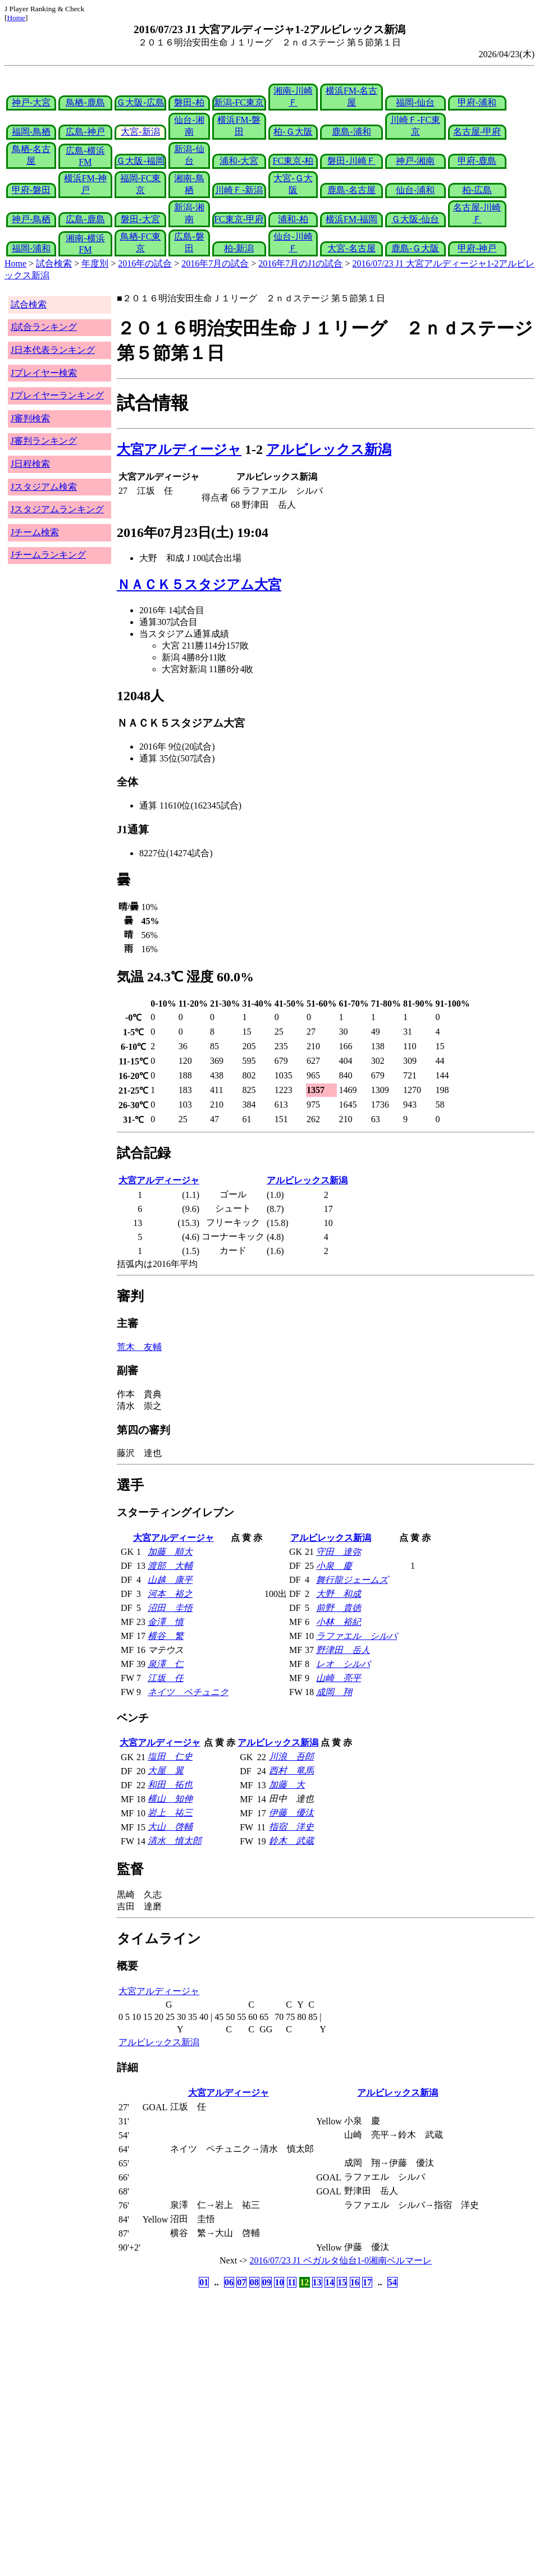 The height and width of the screenshot is (2576, 539). Describe the element at coordinates (329, 2282) in the screenshot. I see `14` at that location.